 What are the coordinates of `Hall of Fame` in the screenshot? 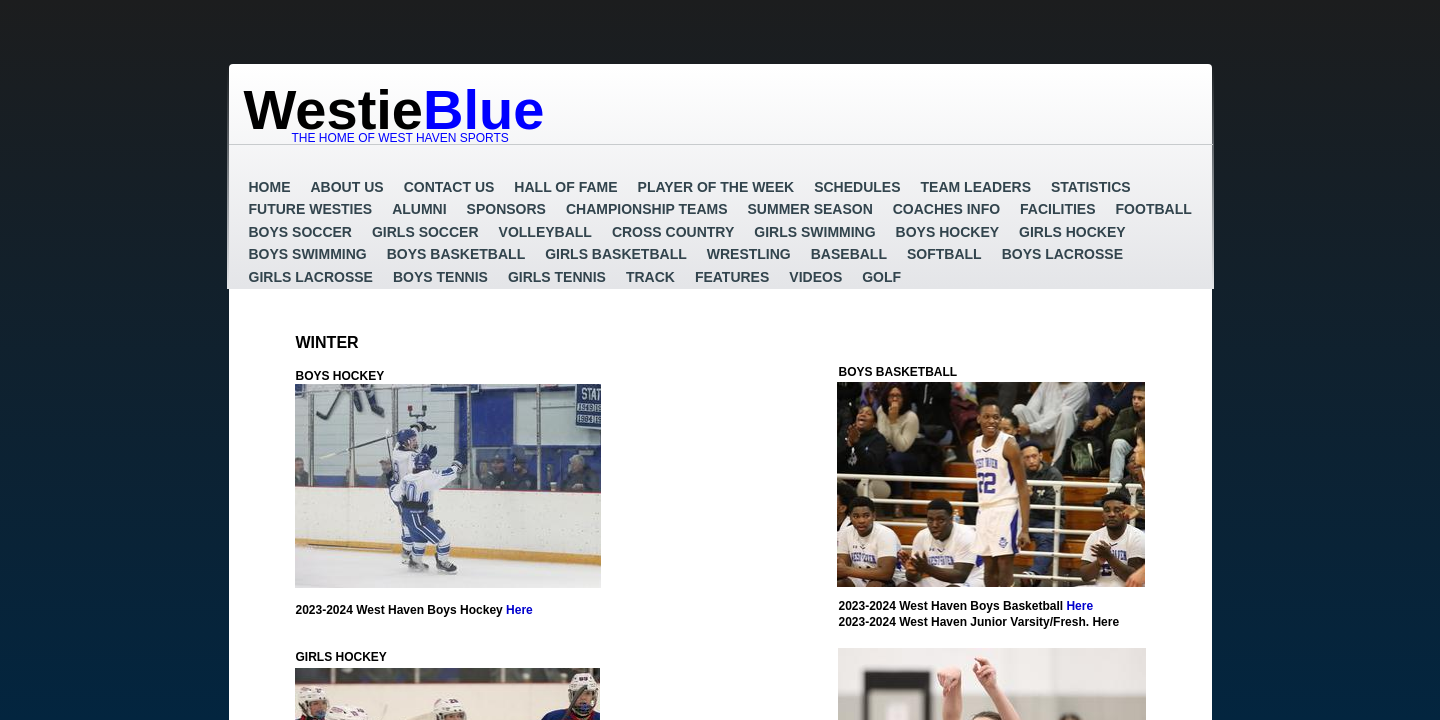 It's located at (565, 187).